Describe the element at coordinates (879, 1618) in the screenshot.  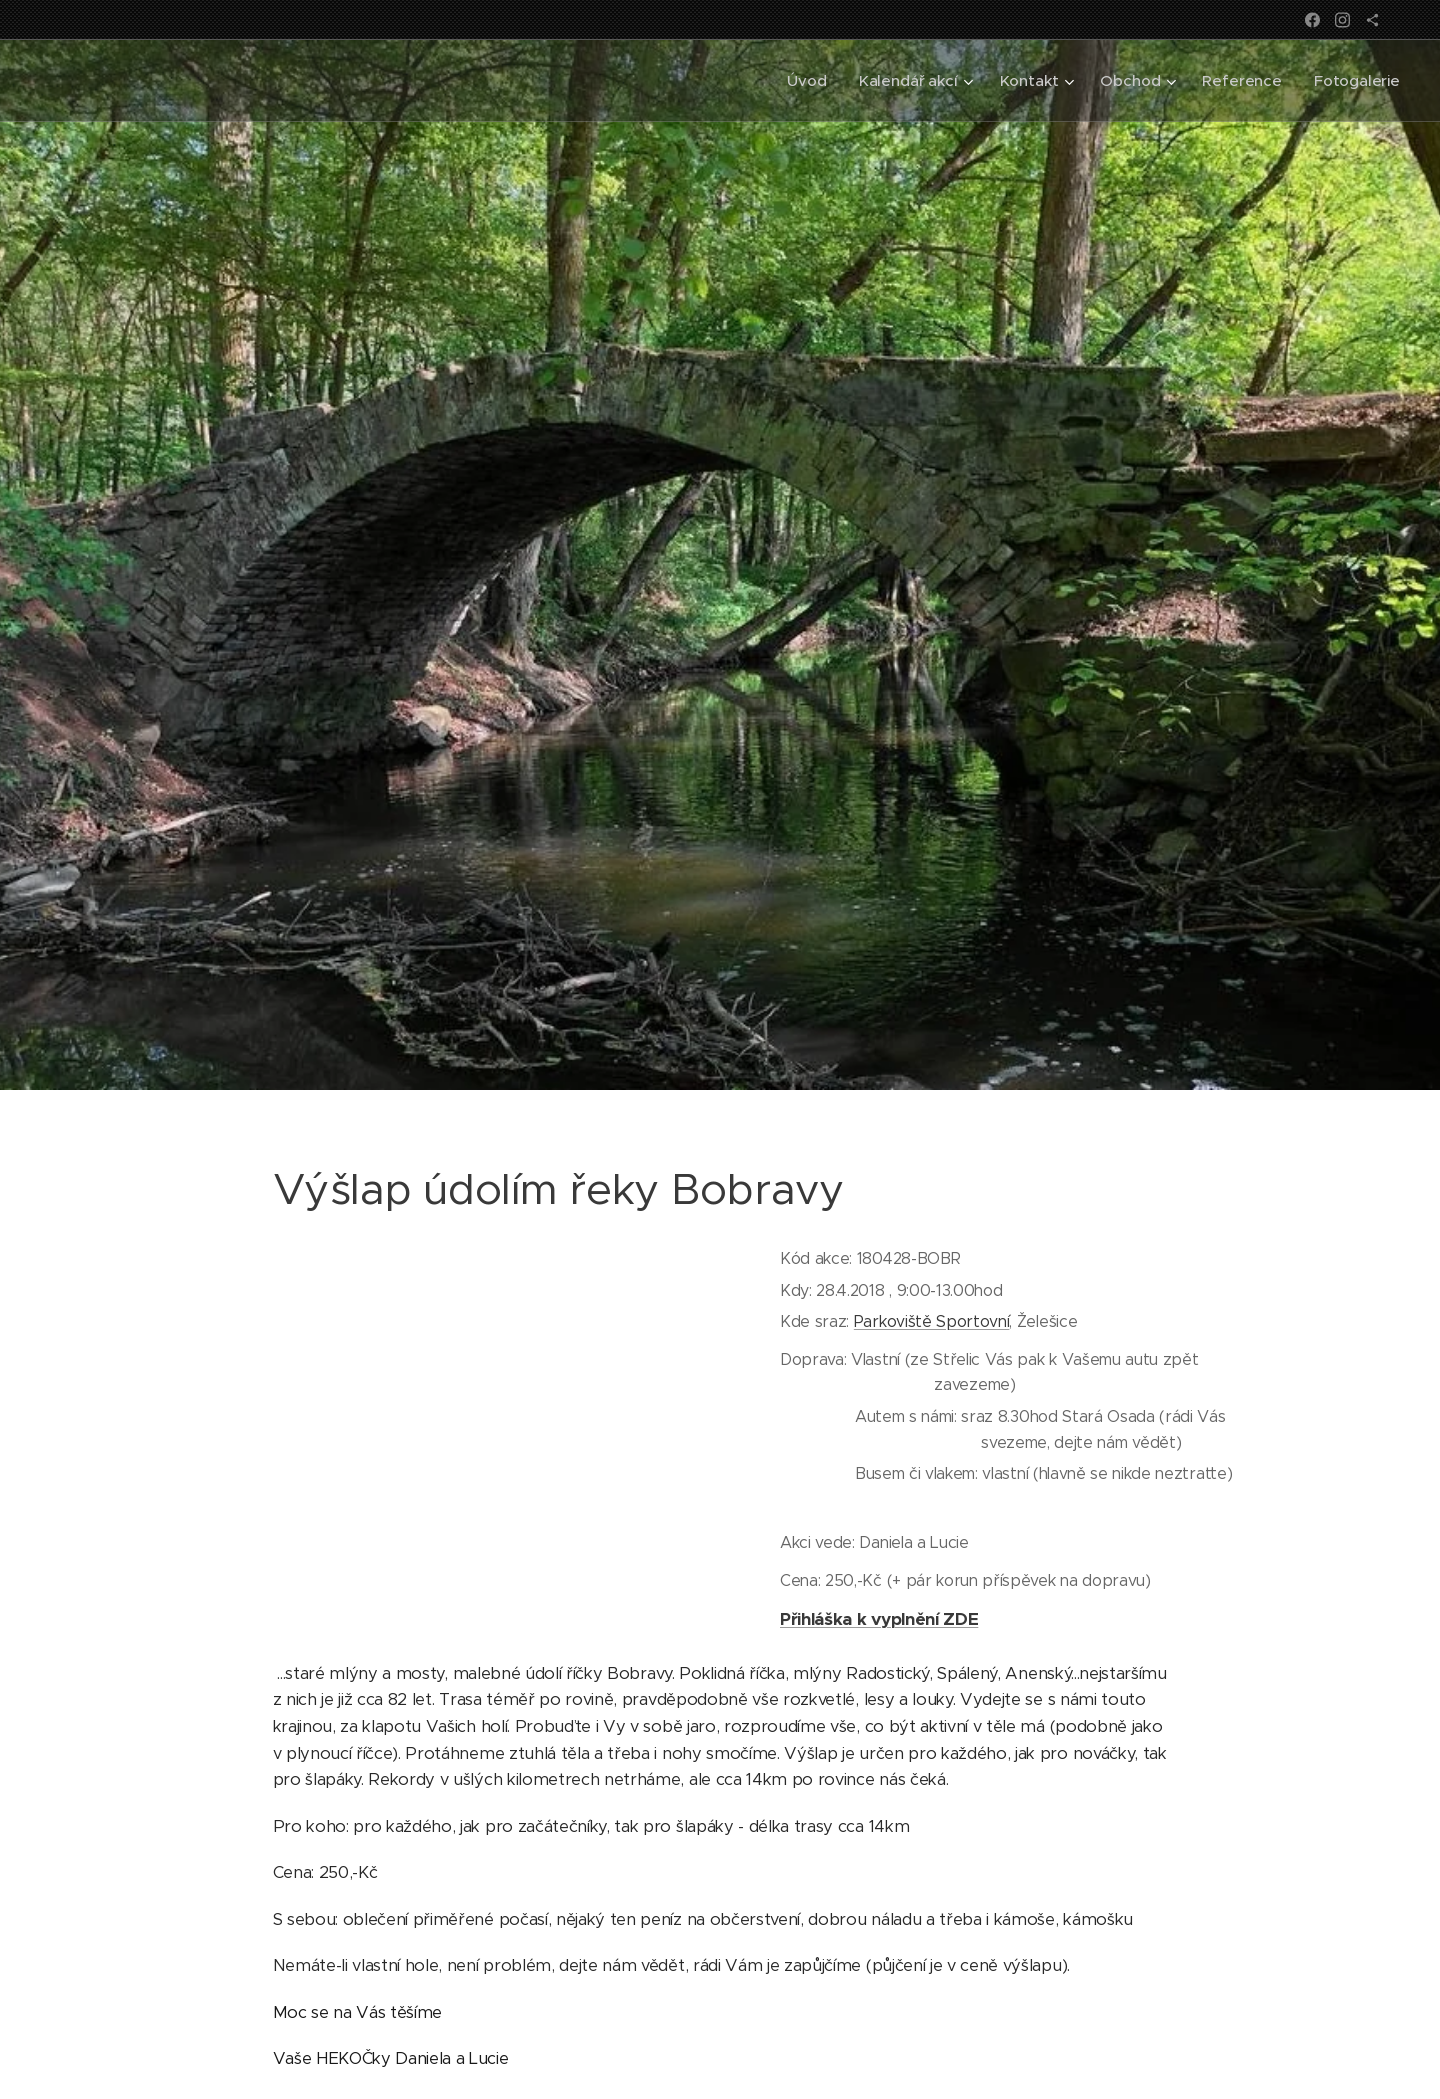
I see `Přihláška k vyplnění ZDE` at that location.